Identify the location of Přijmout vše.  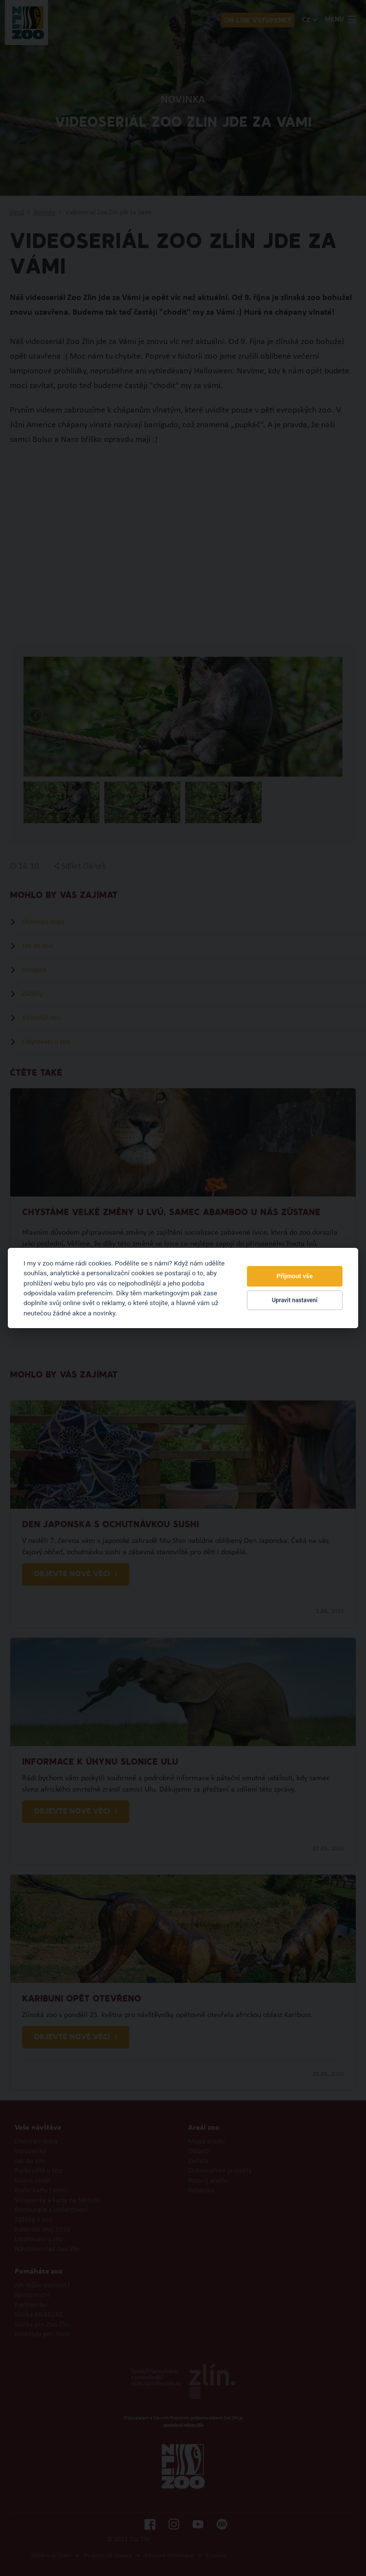
(294, 1276).